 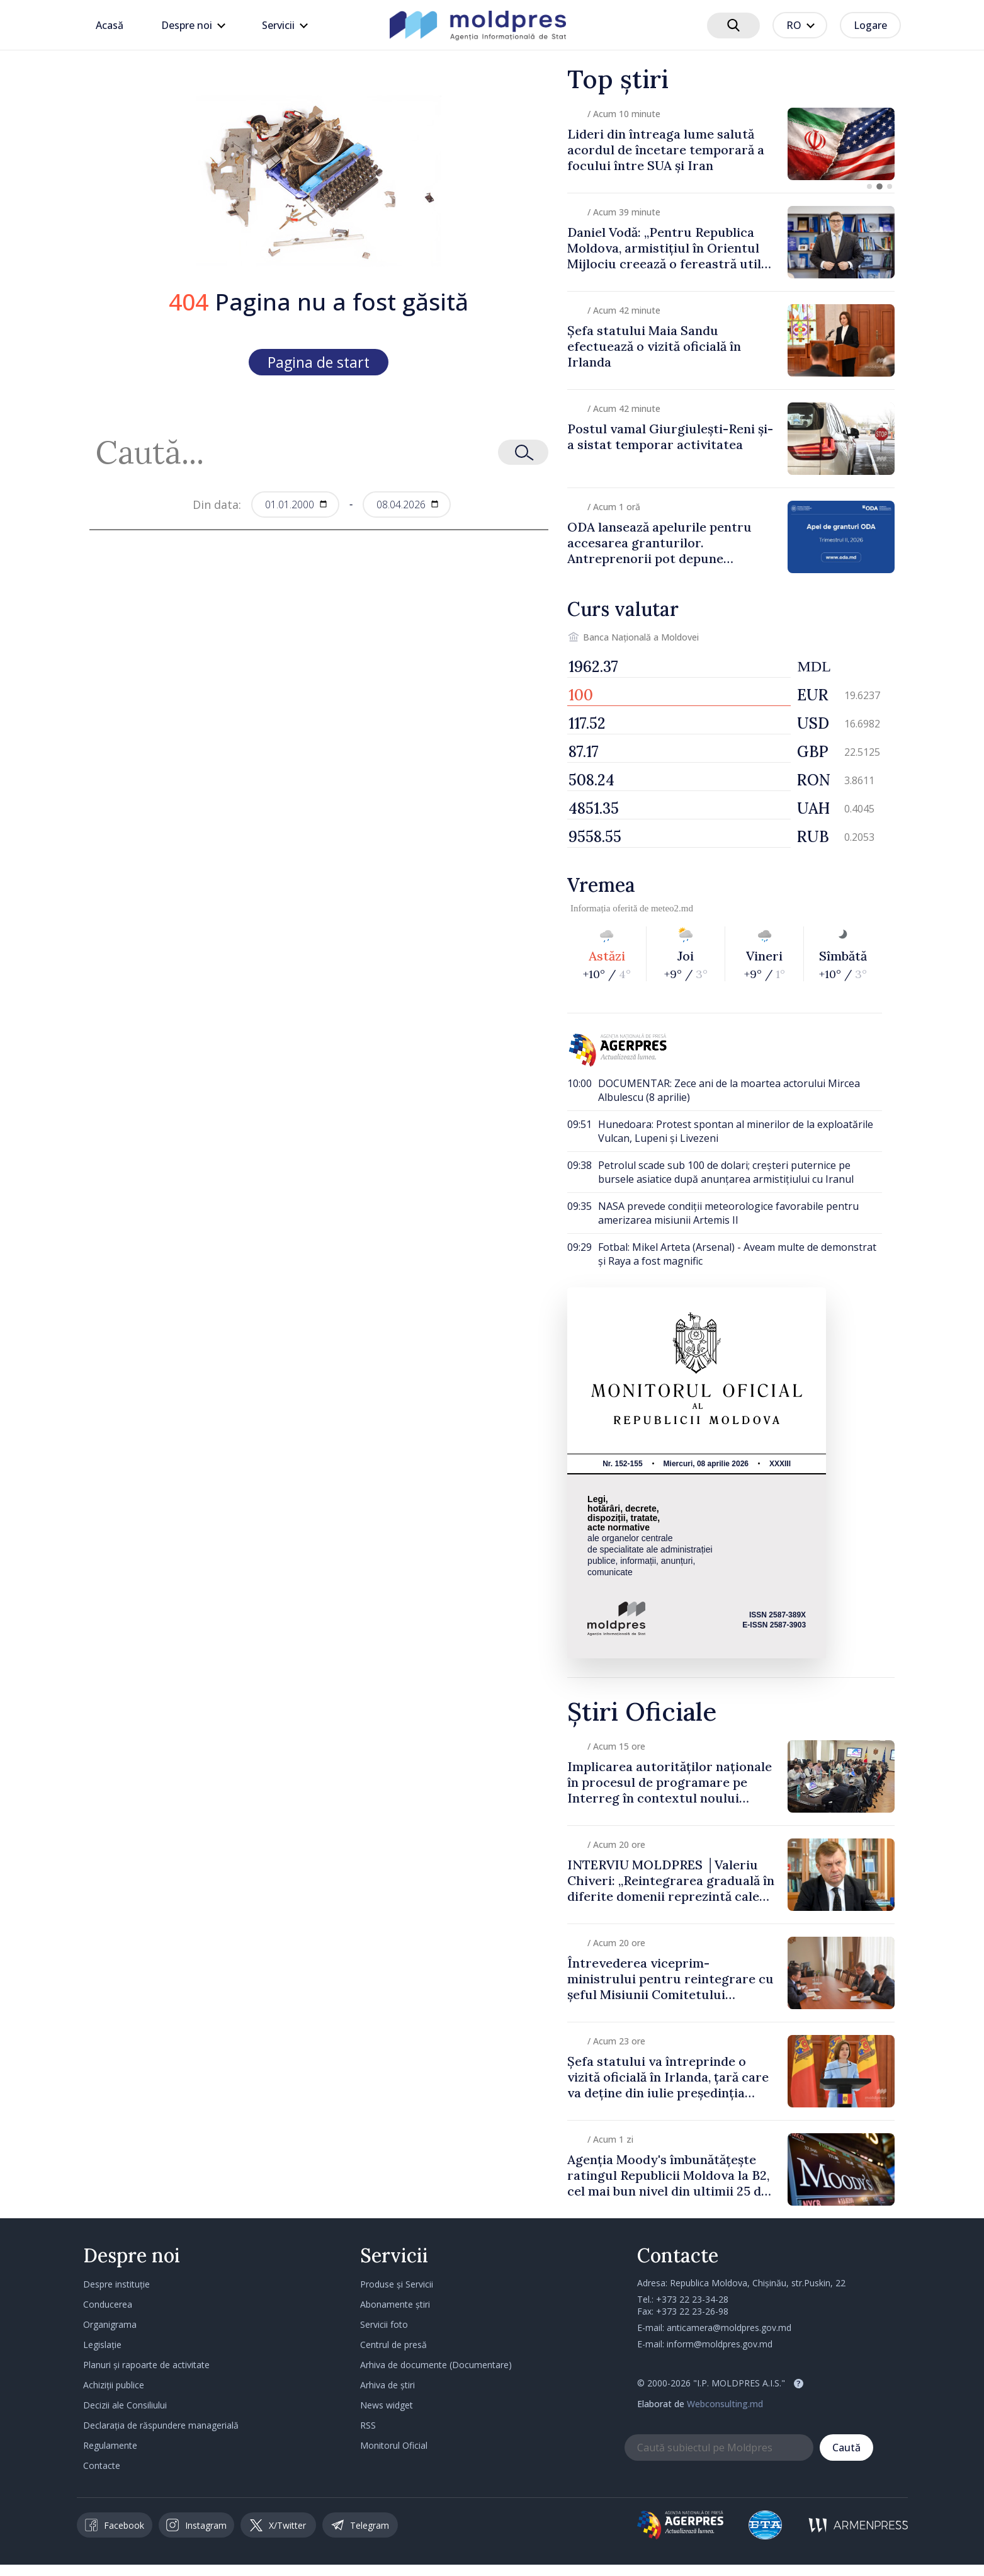 I want to click on Decizii ale Consiliului, so click(x=125, y=2405).